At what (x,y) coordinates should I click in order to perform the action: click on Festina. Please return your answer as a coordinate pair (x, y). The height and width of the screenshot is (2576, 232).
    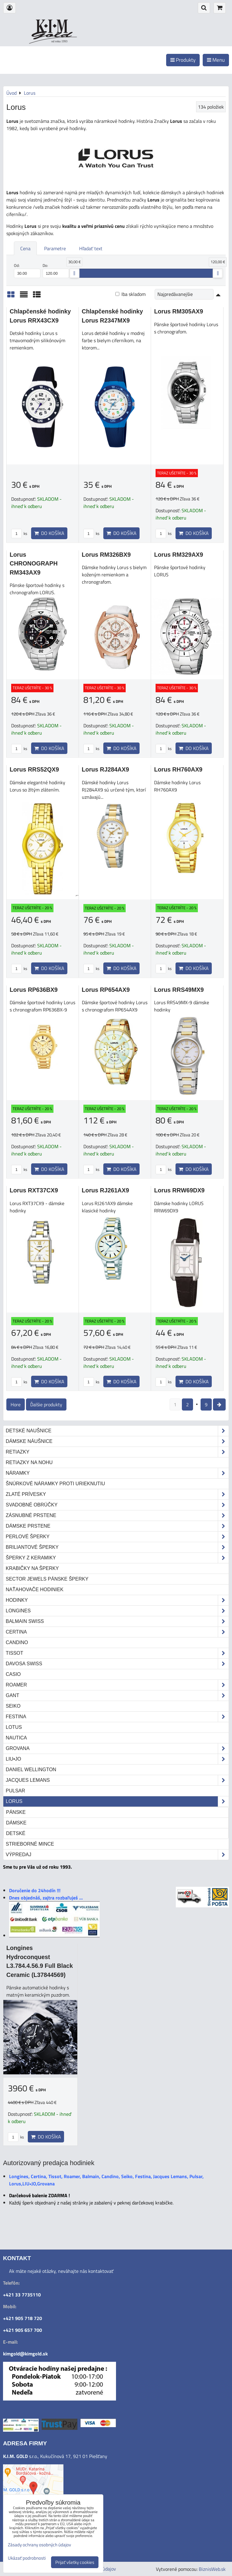
    Looking at the image, I should click on (117, 1717).